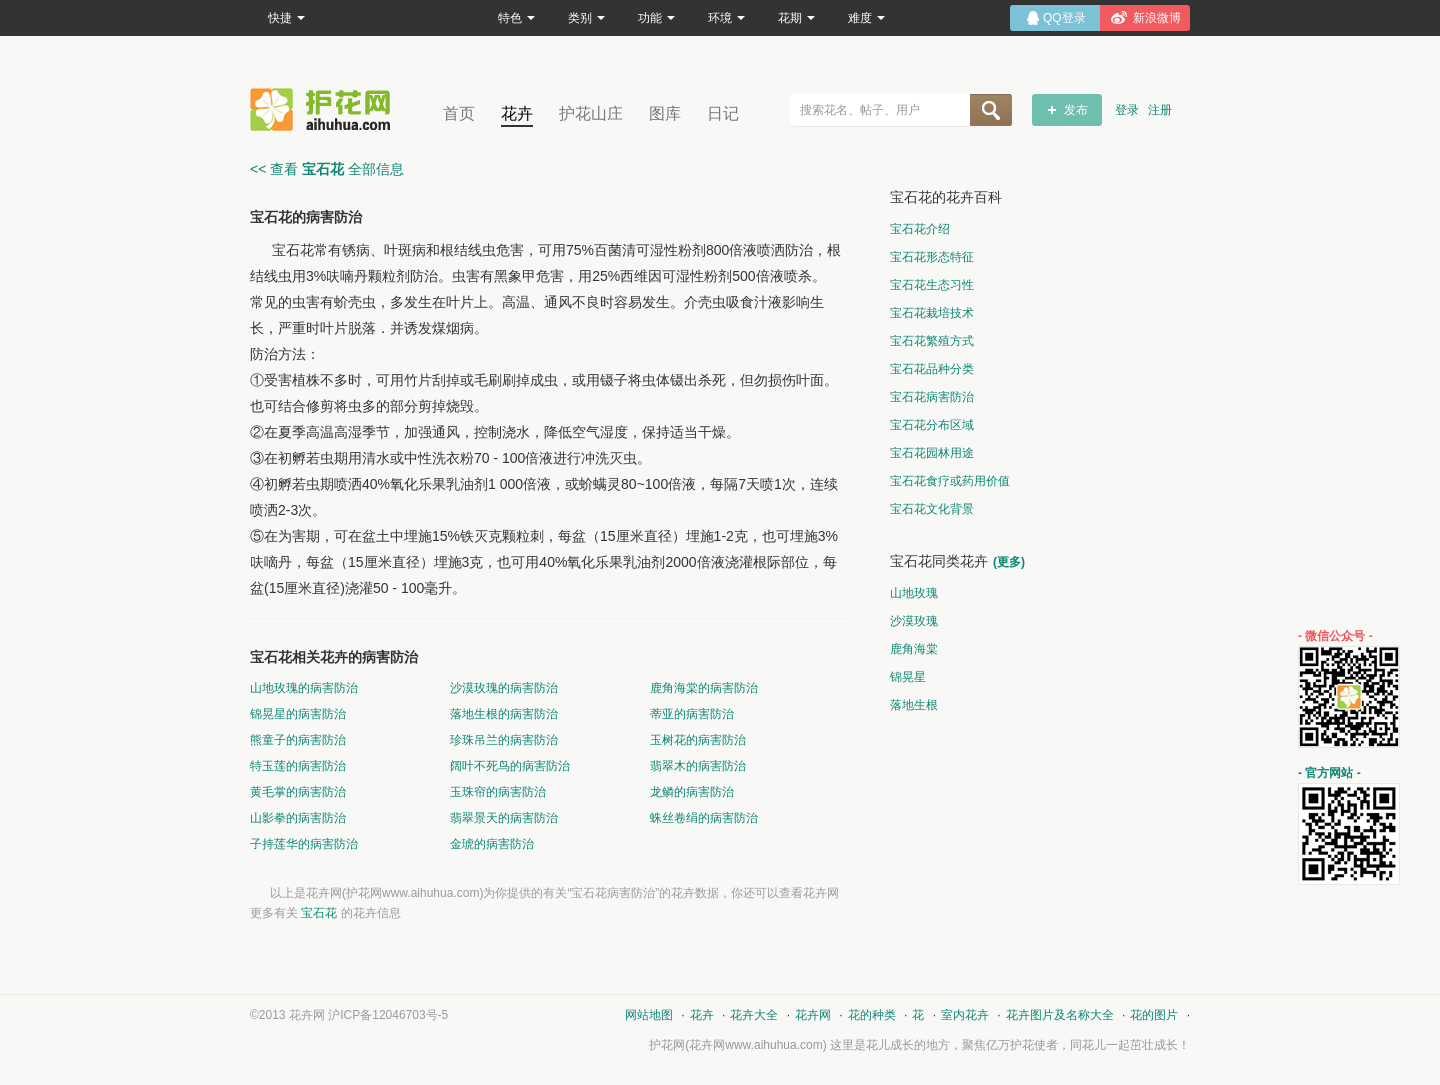 This screenshot has width=1440, height=1085. I want to click on 花期, so click(796, 18).